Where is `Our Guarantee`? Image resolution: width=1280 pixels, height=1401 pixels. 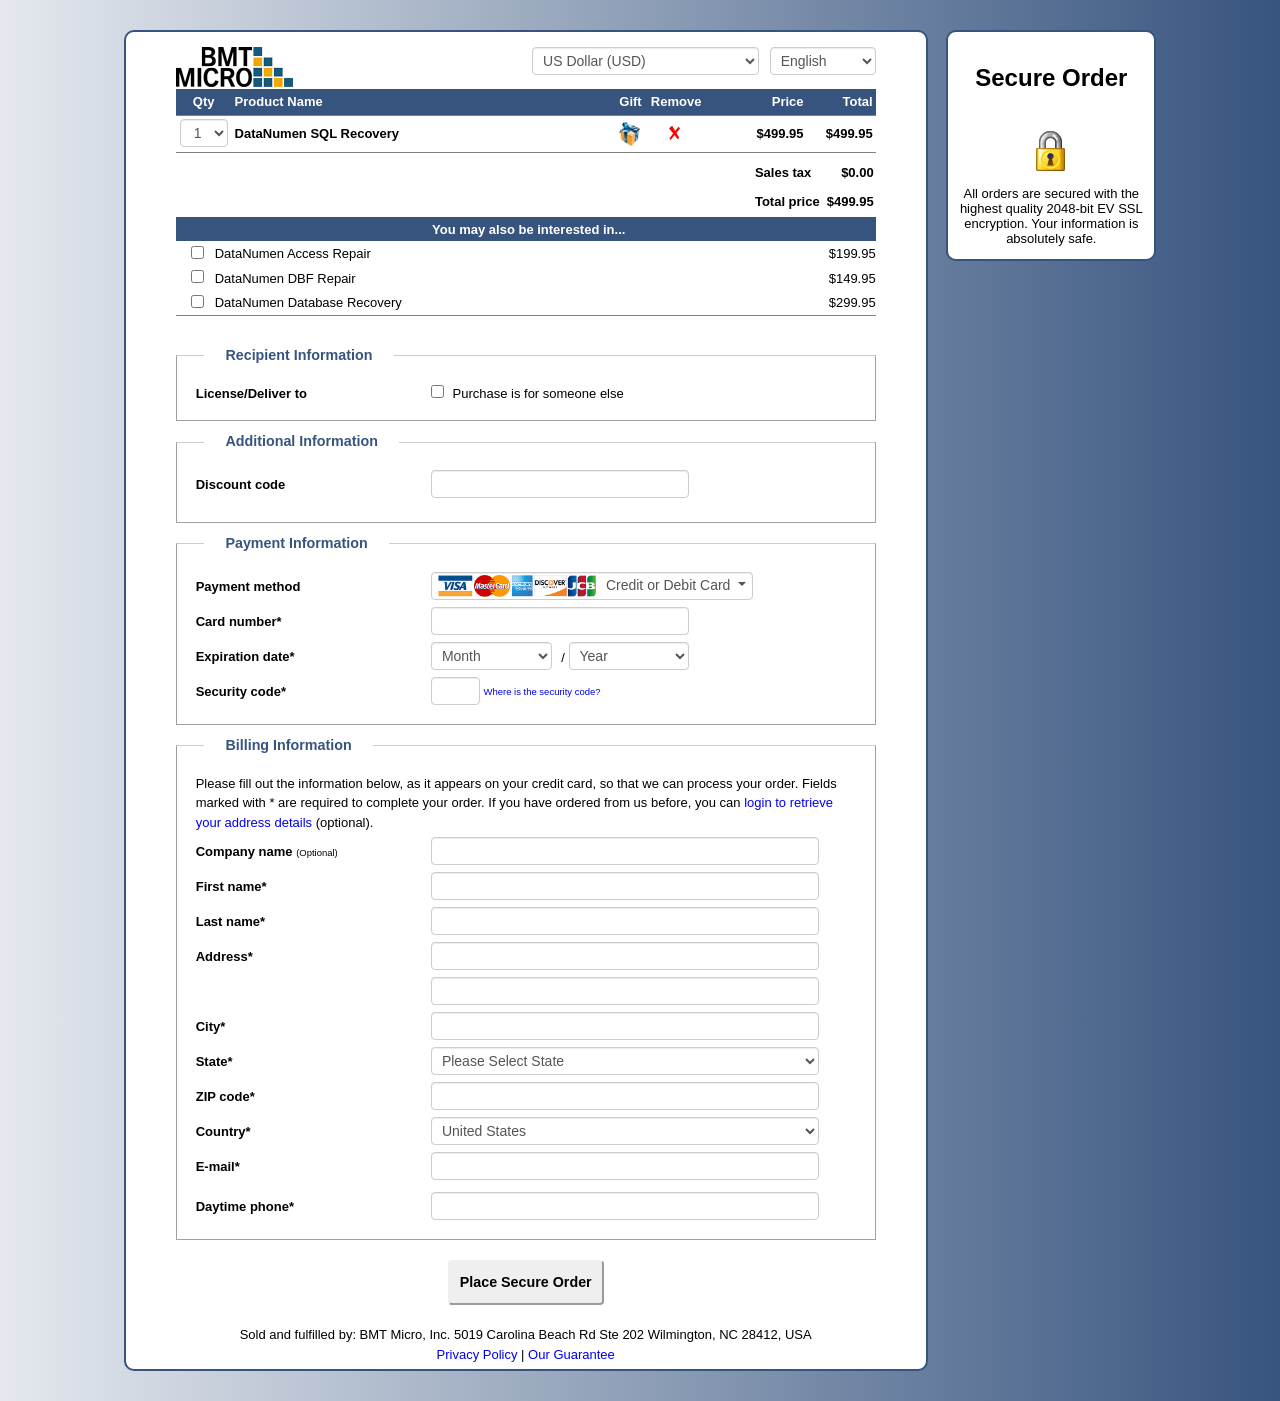 Our Guarantee is located at coordinates (571, 1354).